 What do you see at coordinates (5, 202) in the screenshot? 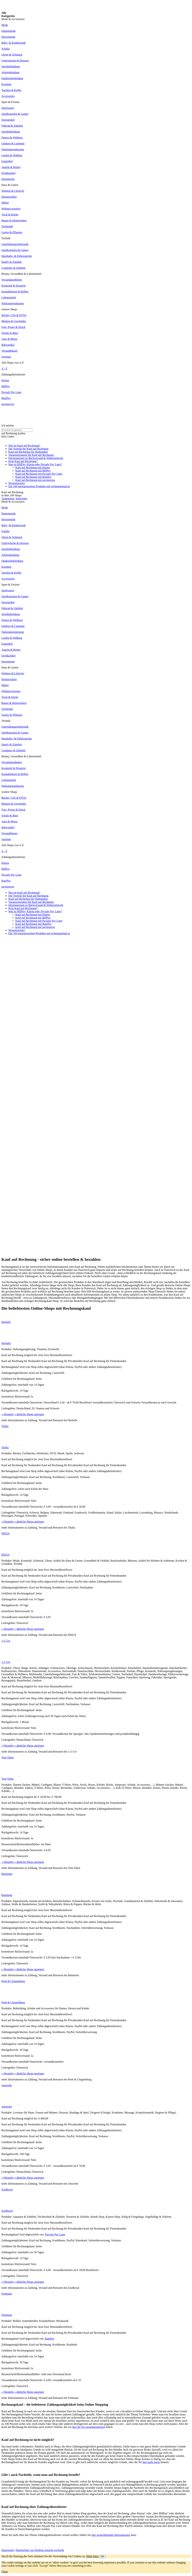
I see `Möbel` at bounding box center [5, 202].